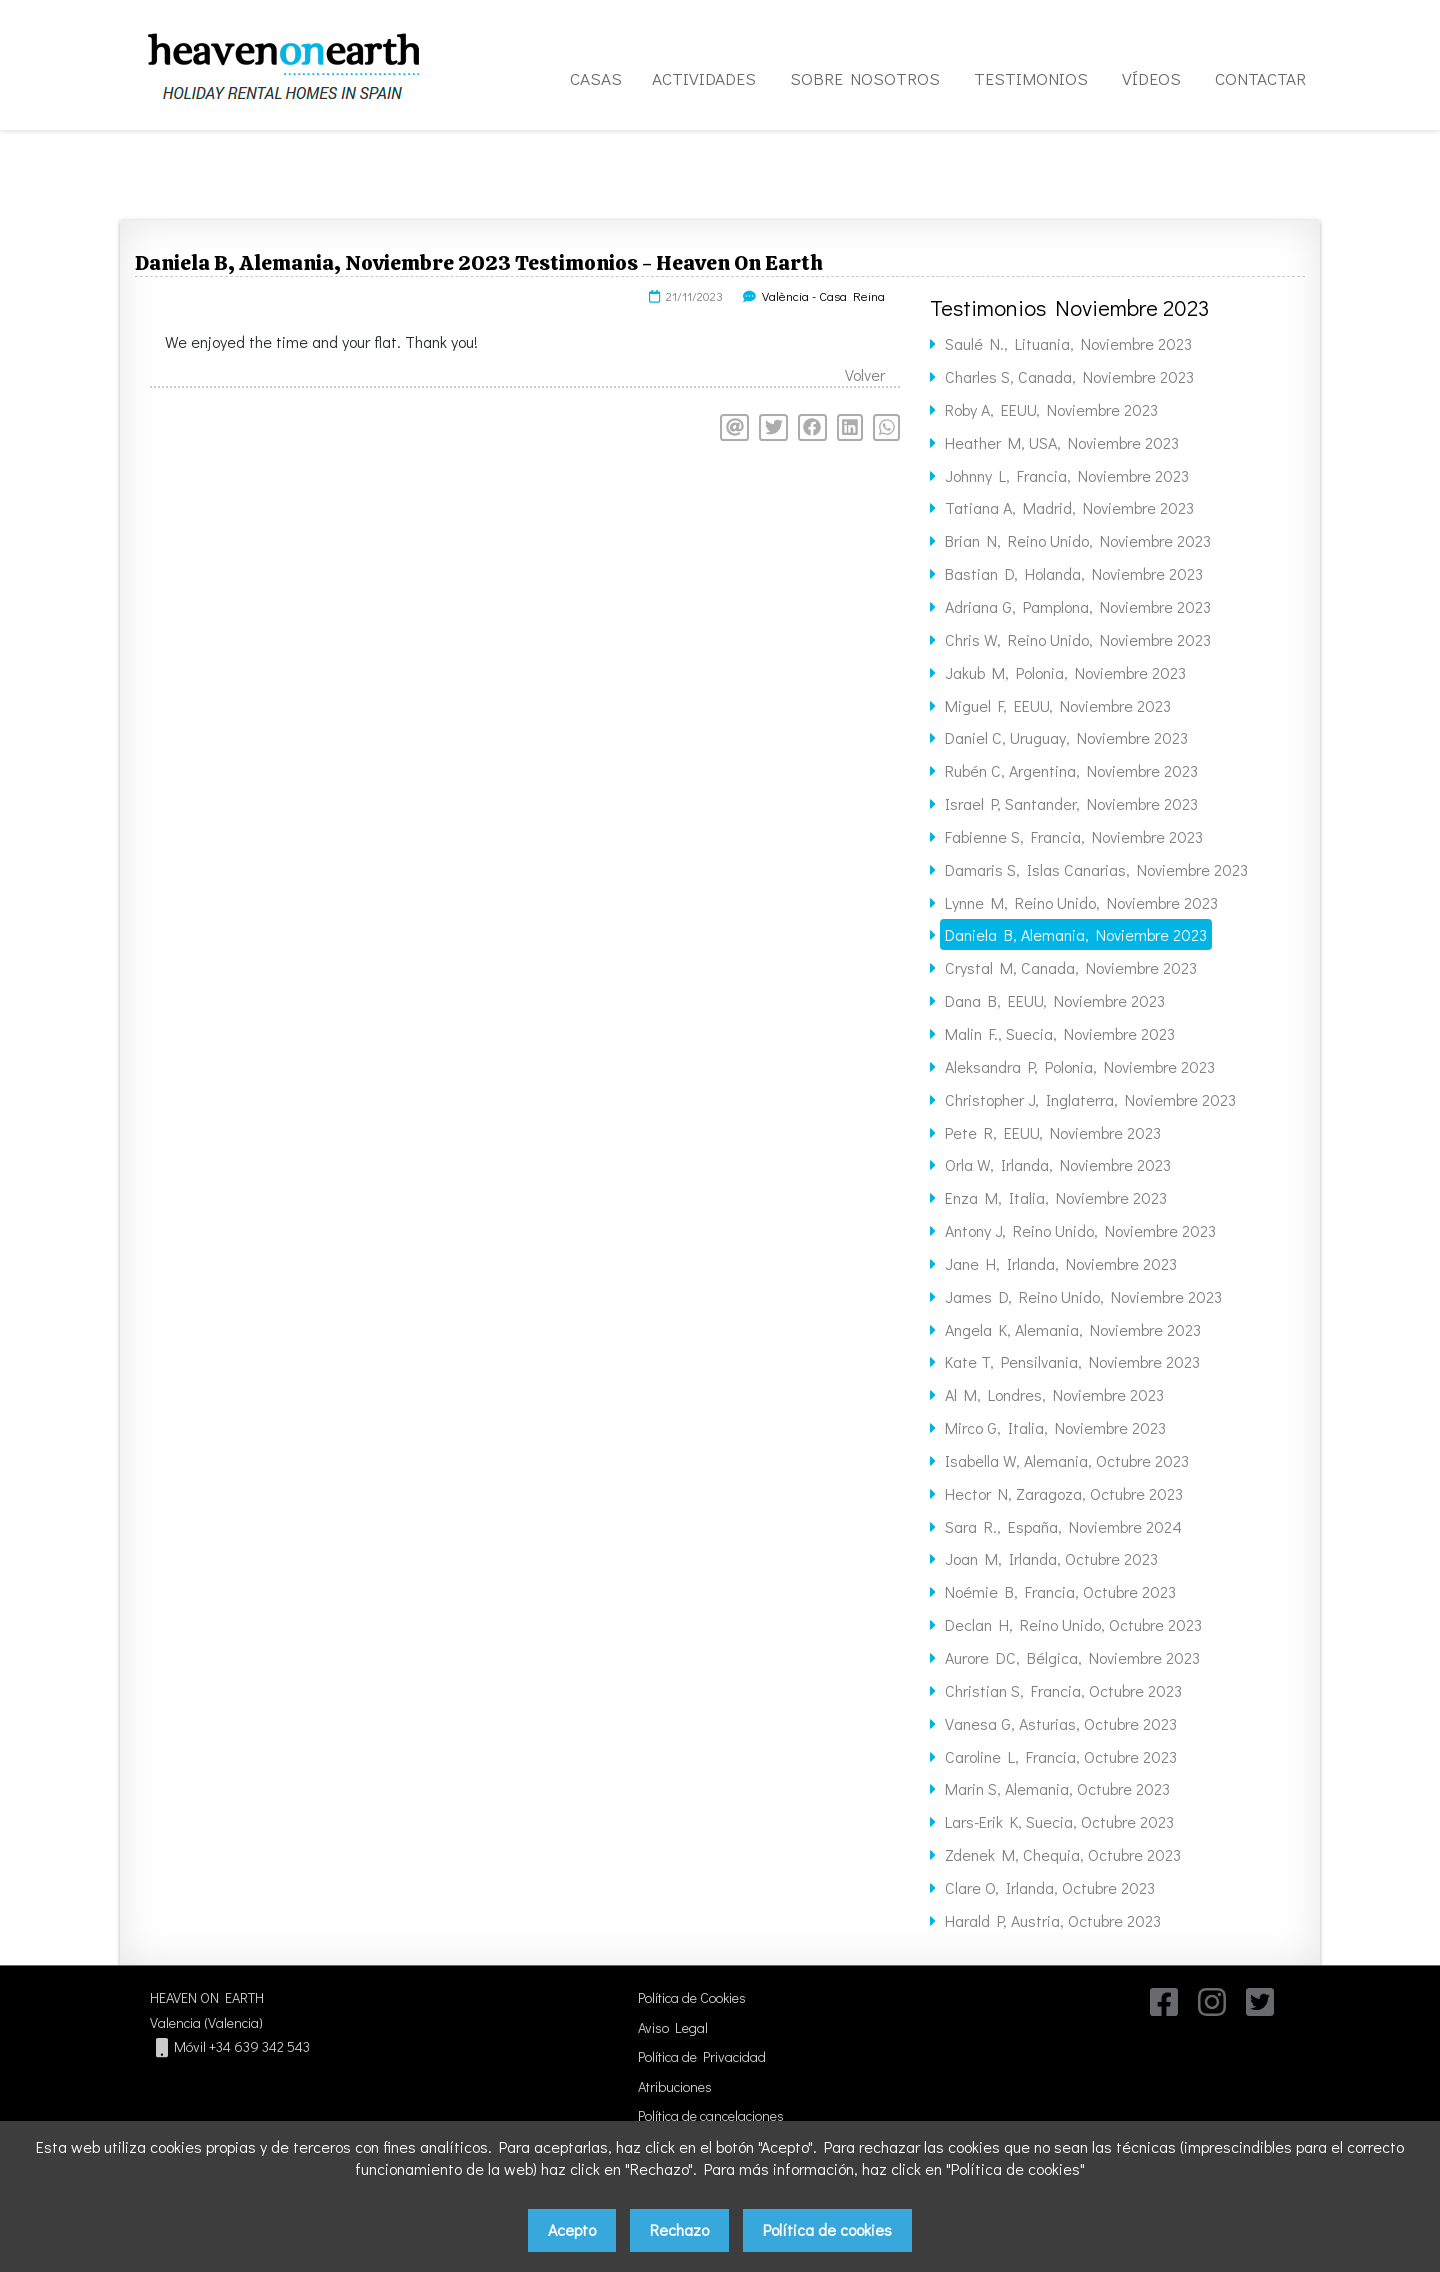 Image resolution: width=1440 pixels, height=2272 pixels. What do you see at coordinates (1050, 1887) in the screenshot?
I see `Clare O, Irlanda, Octubre 2023` at bounding box center [1050, 1887].